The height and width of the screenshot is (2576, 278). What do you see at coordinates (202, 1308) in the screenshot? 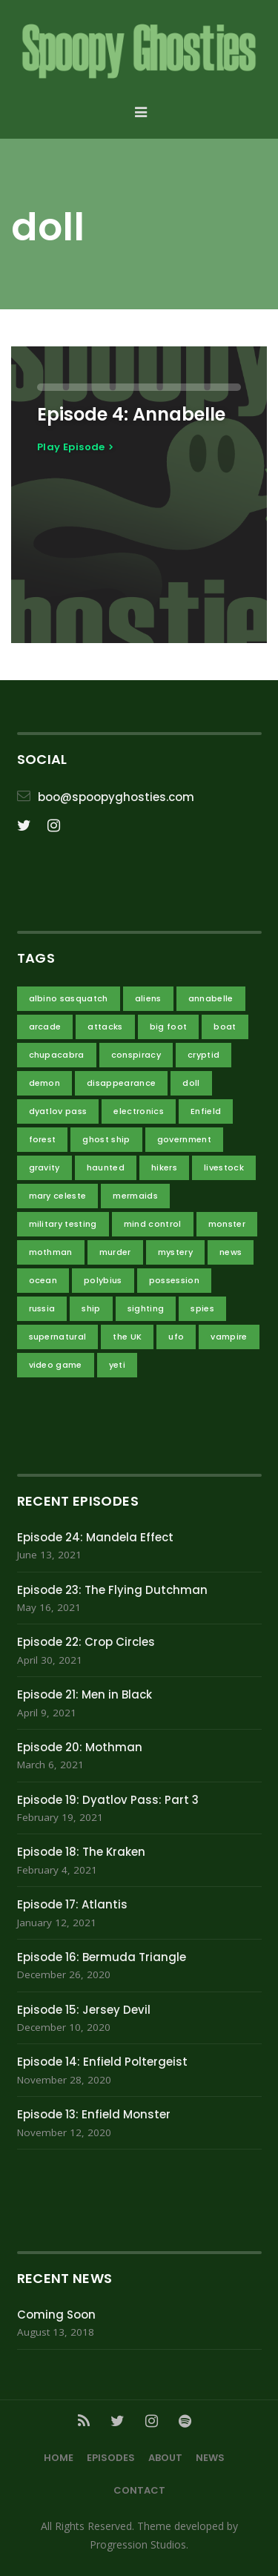
I see `spies [spies (3 items)]` at bounding box center [202, 1308].